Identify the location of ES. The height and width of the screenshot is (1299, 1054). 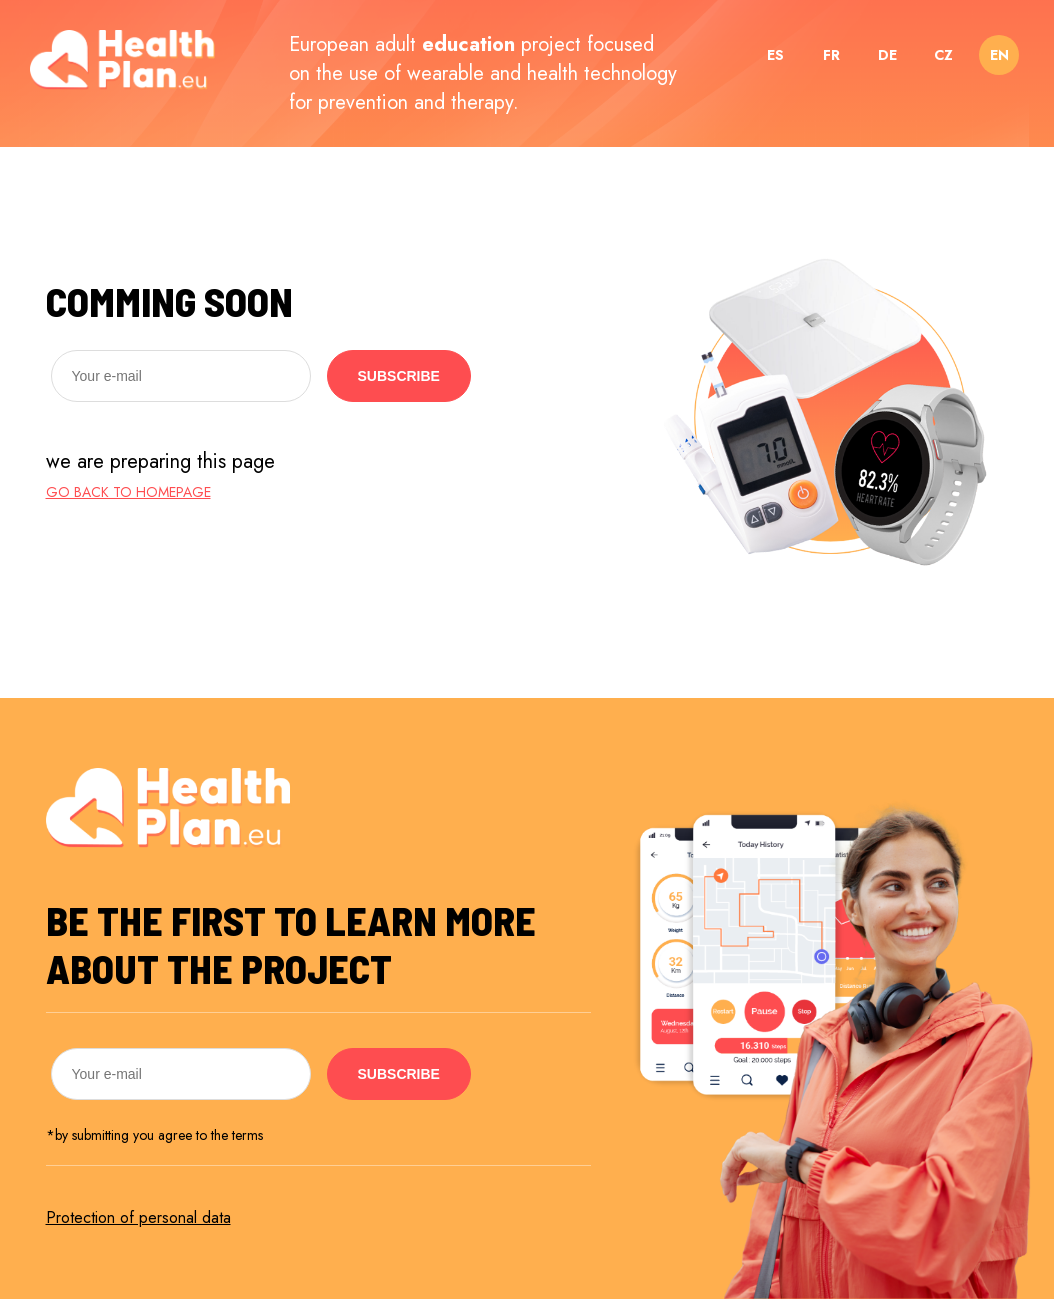
(775, 55).